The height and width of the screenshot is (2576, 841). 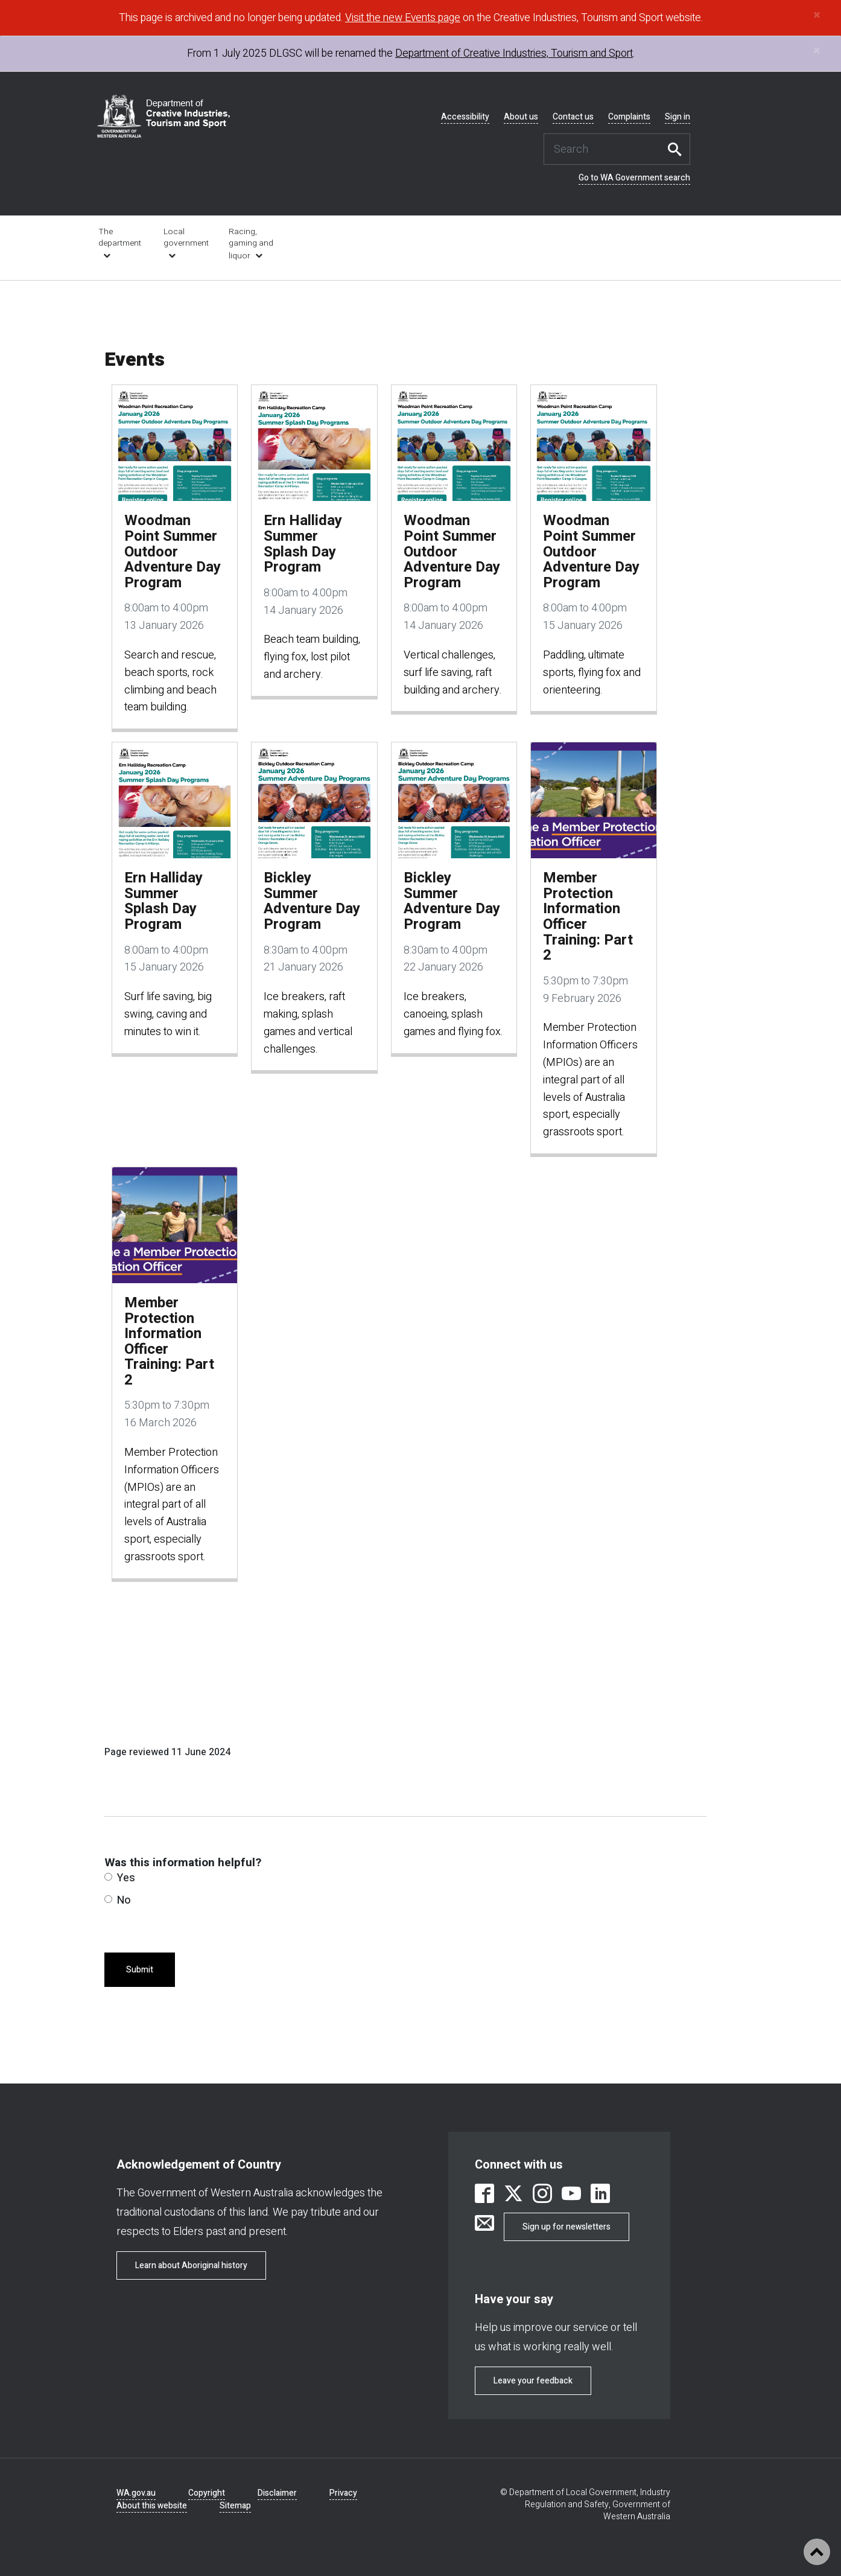 I want to click on Department of Creative Industries, Tourism and Sport [link is external], so click(x=514, y=53).